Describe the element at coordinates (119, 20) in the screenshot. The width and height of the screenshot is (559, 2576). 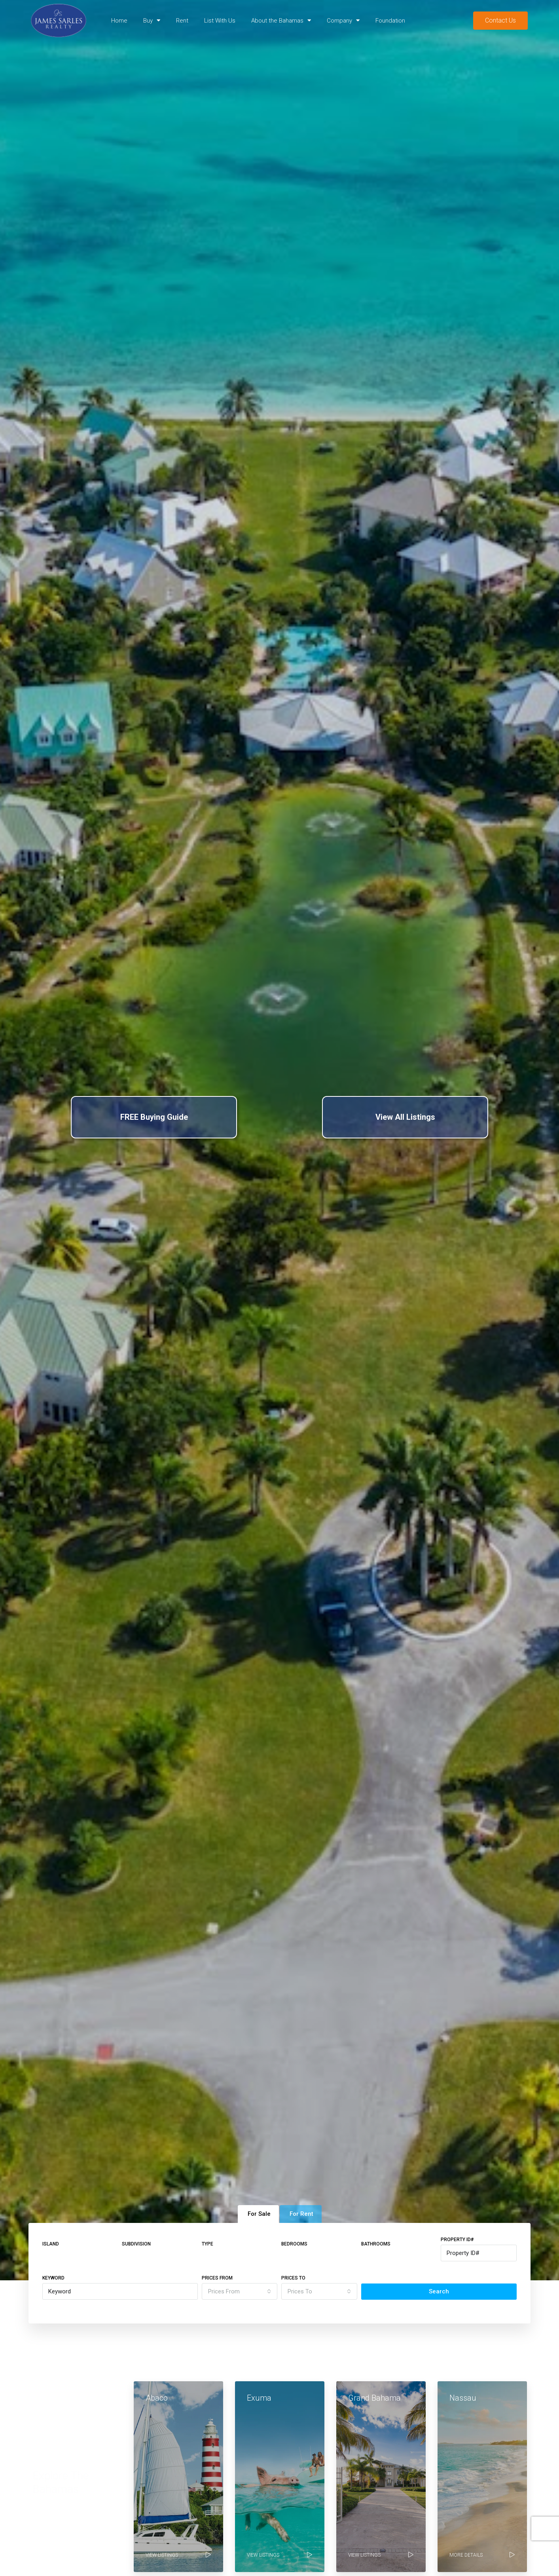
I see `Home` at that location.